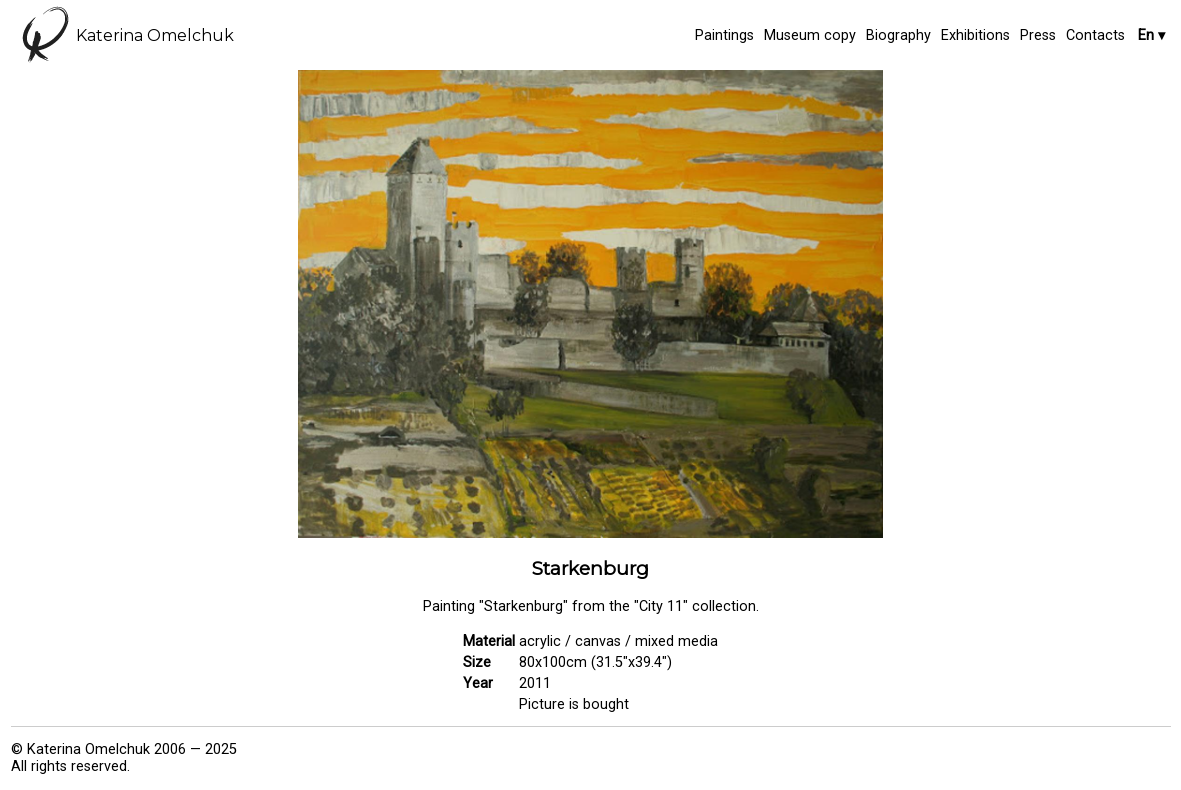 The width and height of the screenshot is (1181, 790). I want to click on Biography, so click(898, 35).